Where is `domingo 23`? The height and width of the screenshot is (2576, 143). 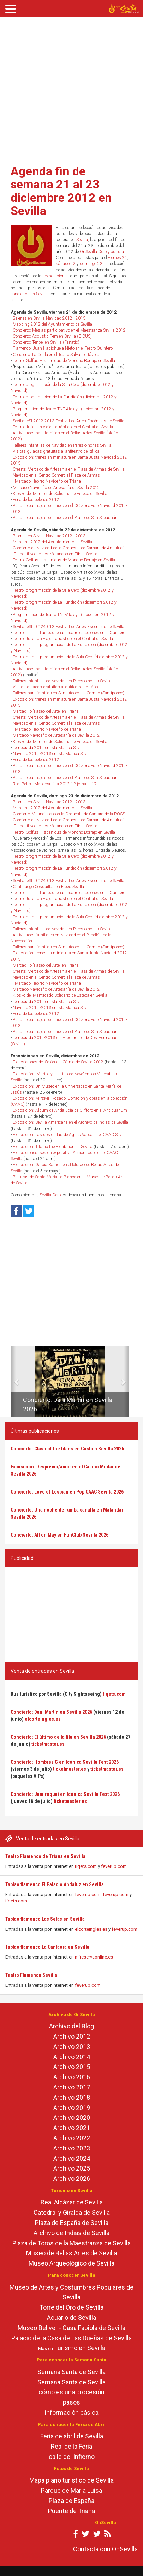 domingo 23 is located at coordinates (91, 263).